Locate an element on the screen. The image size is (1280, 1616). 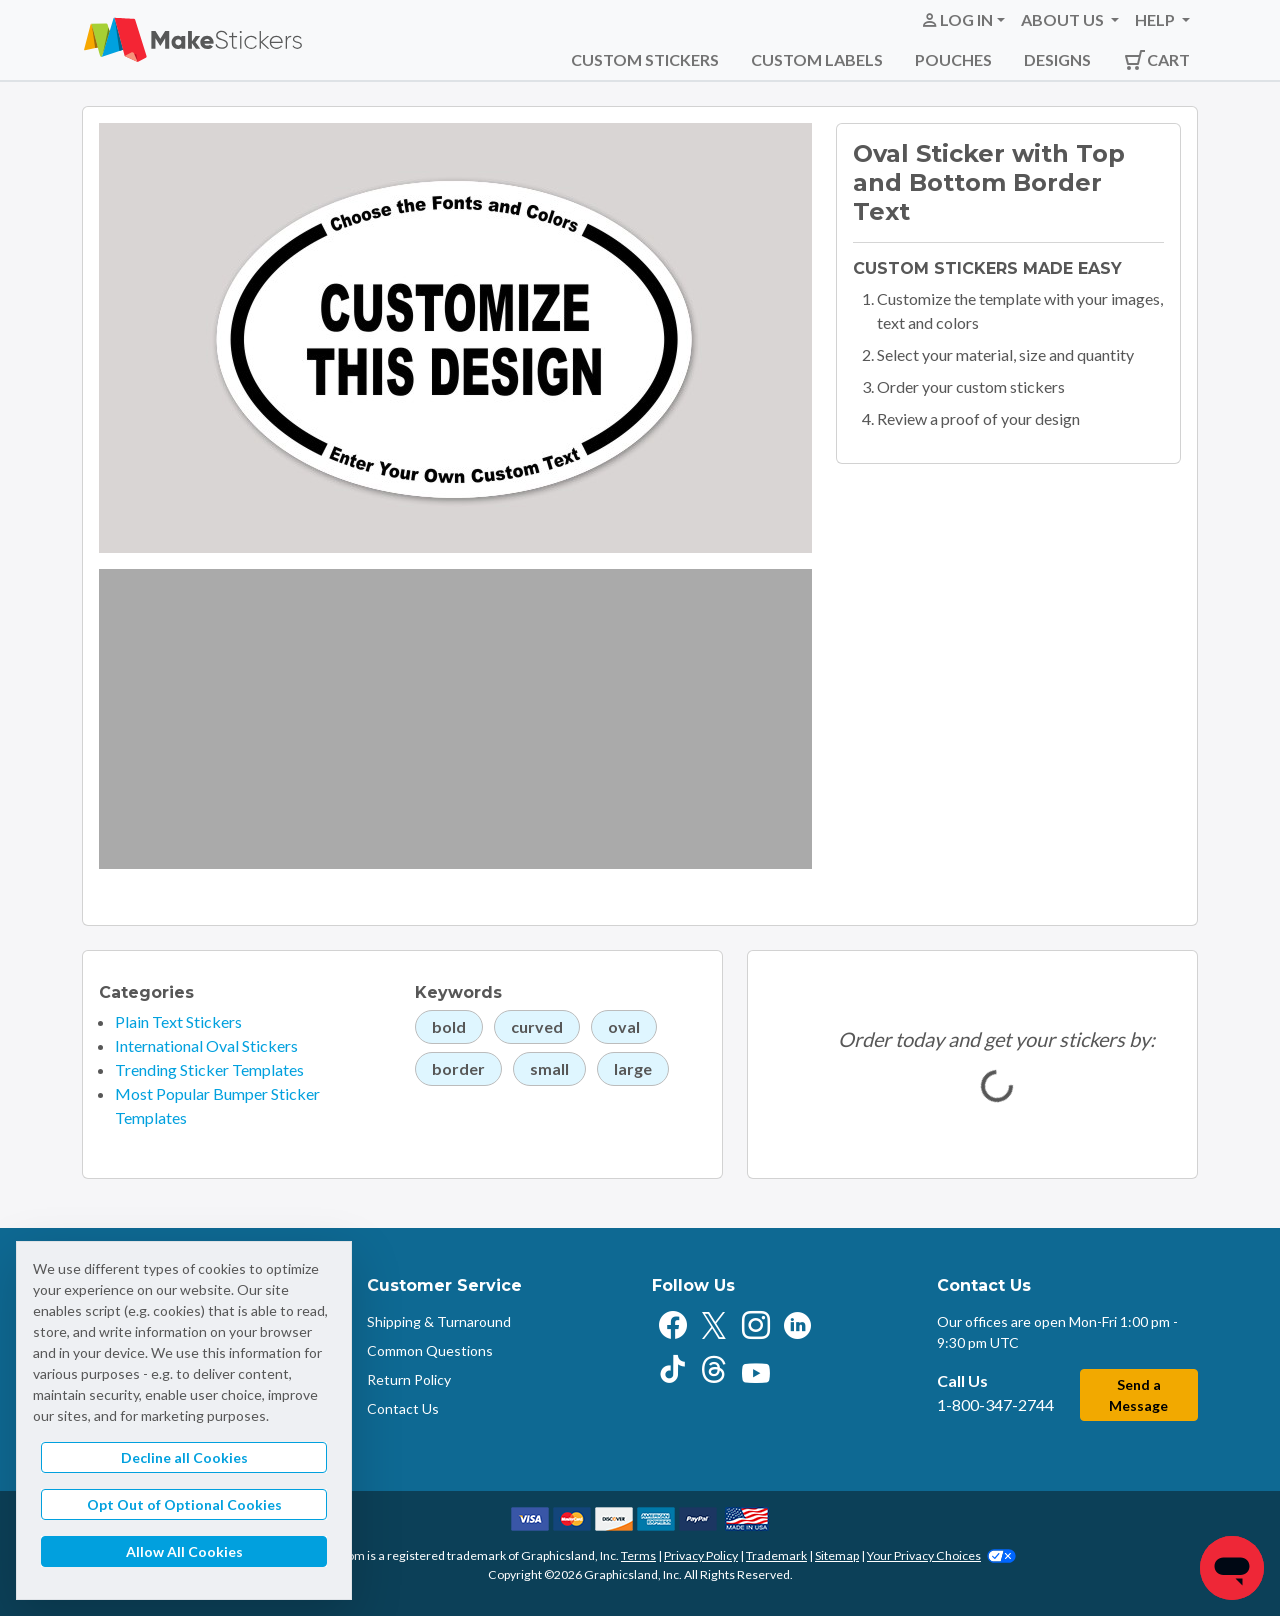
Trending Sticker Templates is located at coordinates (209, 1069).